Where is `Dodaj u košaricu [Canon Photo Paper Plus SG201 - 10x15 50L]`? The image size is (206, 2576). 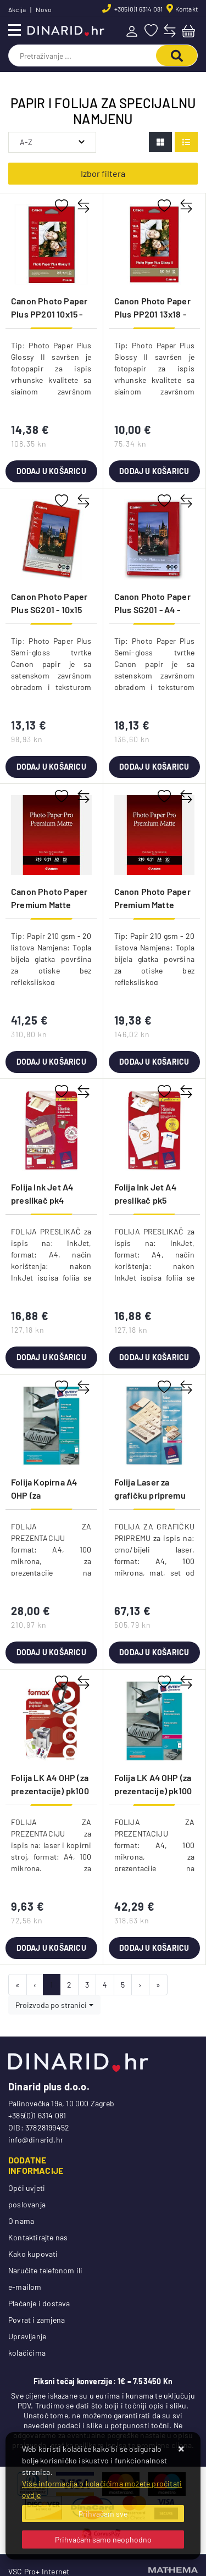 Dodaj u košaricu [Canon Photo Paper Plus SG201 - 10x15 50L] is located at coordinates (51, 766).